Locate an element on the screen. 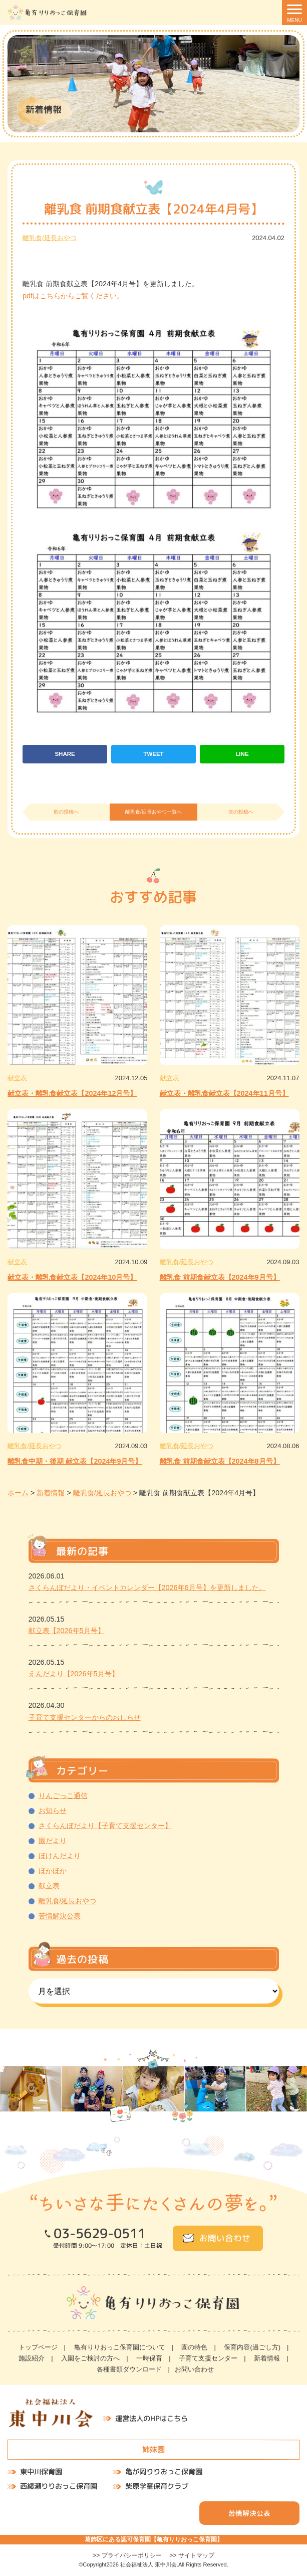  献立表・離乳食献立表【2024年10月号】 is located at coordinates (72, 1277).